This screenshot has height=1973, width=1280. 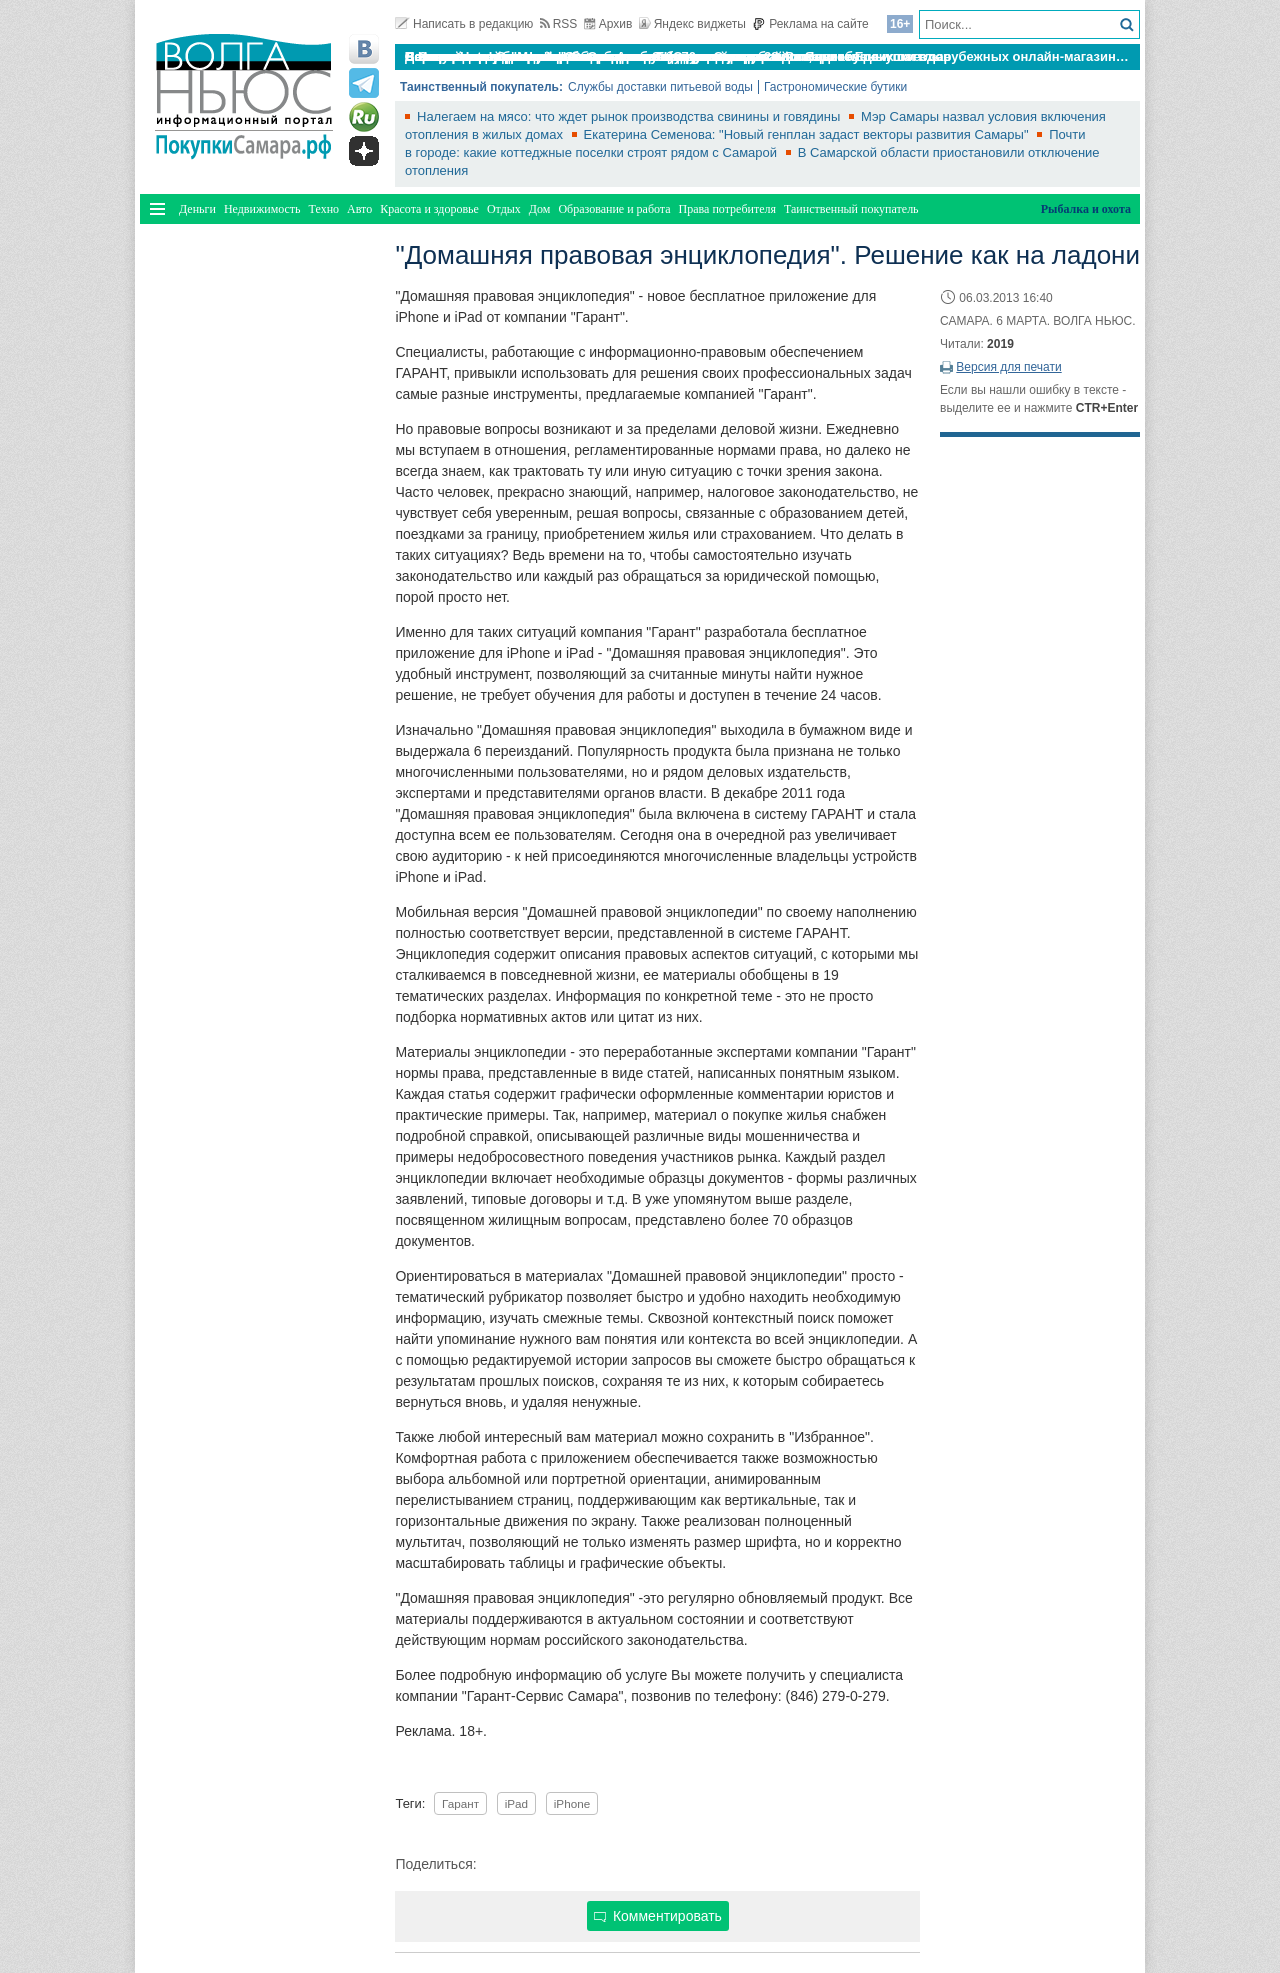 What do you see at coordinates (614, 209) in the screenshot?
I see `Образование и работа` at bounding box center [614, 209].